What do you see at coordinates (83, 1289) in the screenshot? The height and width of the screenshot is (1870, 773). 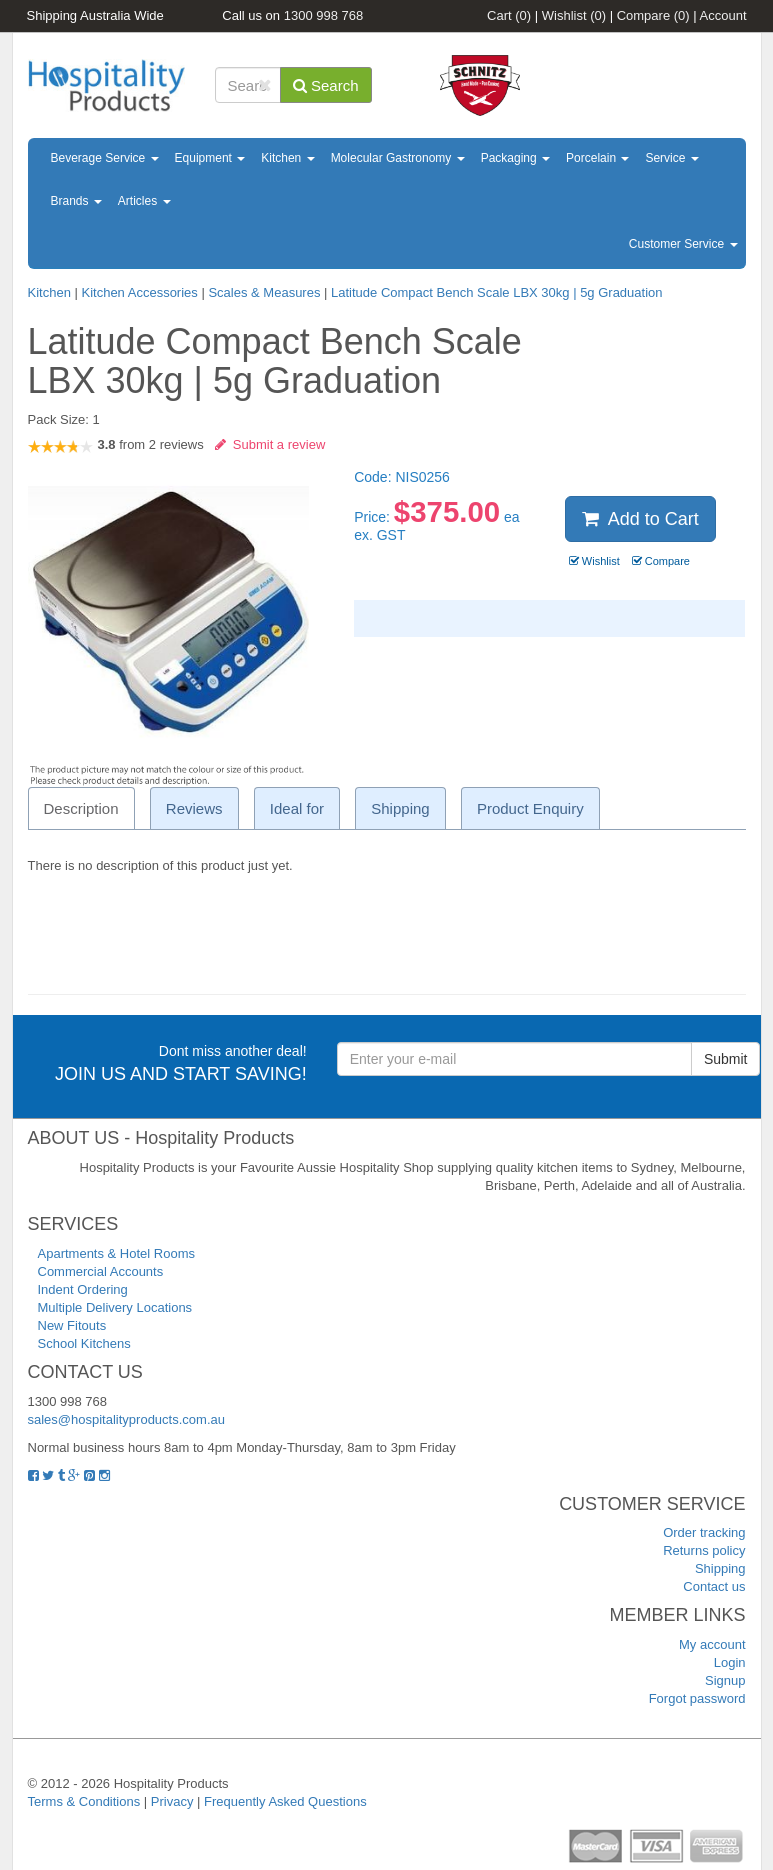 I see `Indent Ordering` at bounding box center [83, 1289].